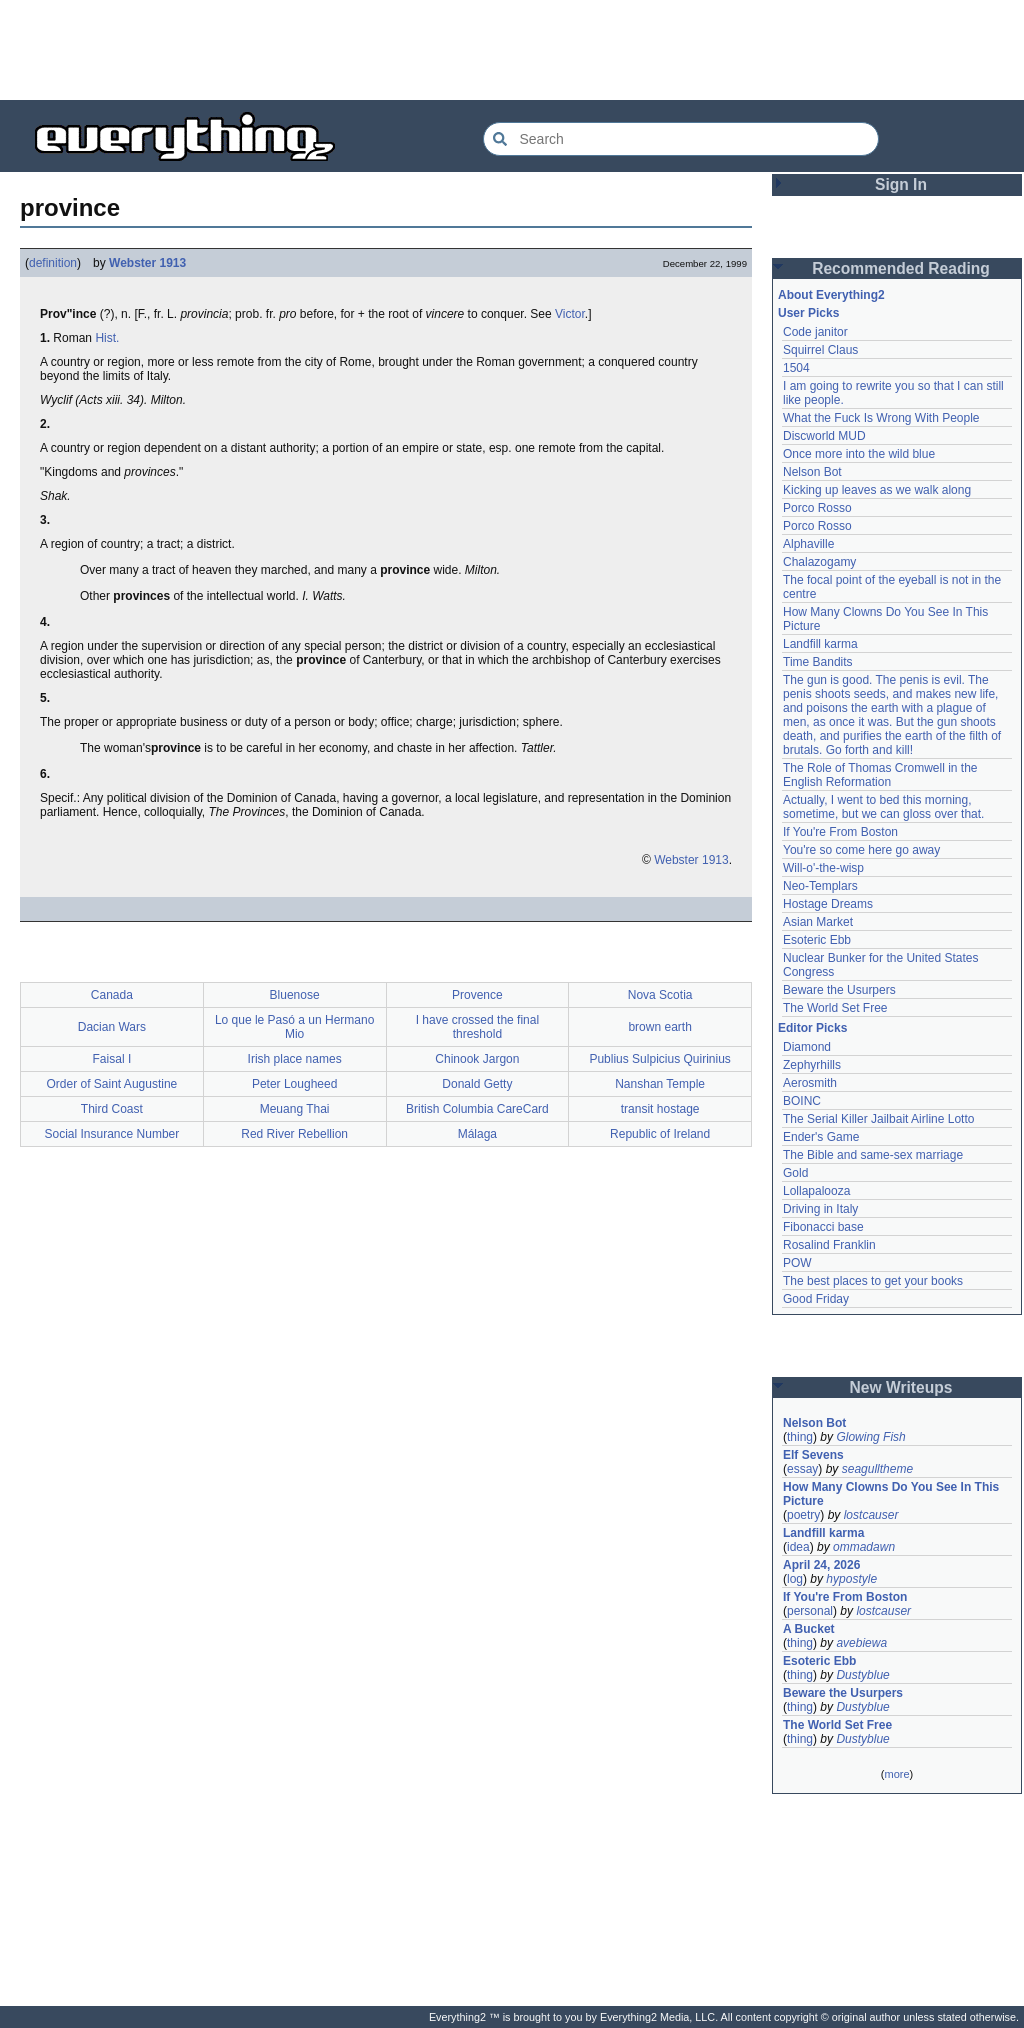 The image size is (1024, 2028). I want to click on If You're From Boston, so click(840, 832).